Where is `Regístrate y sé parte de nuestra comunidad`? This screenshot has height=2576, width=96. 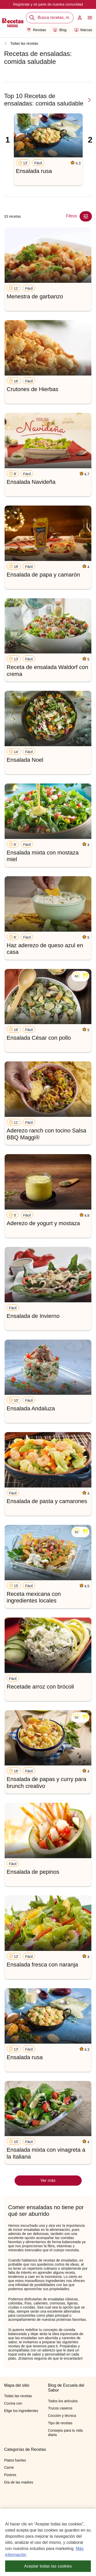 Regístrate y sé parte de nuestra comunidad is located at coordinates (48, 4).